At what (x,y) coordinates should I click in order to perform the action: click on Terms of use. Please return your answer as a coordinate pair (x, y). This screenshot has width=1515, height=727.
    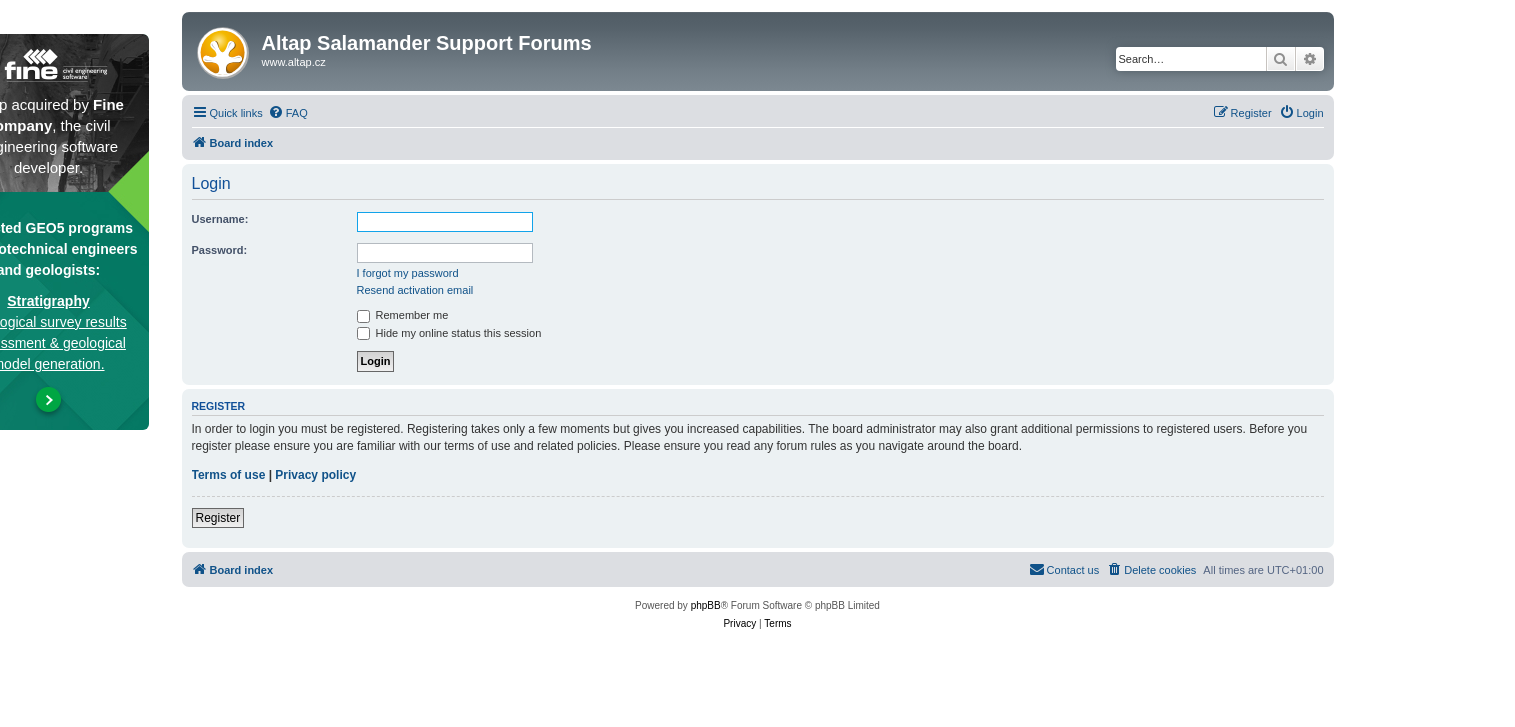
    Looking at the image, I should click on (229, 475).